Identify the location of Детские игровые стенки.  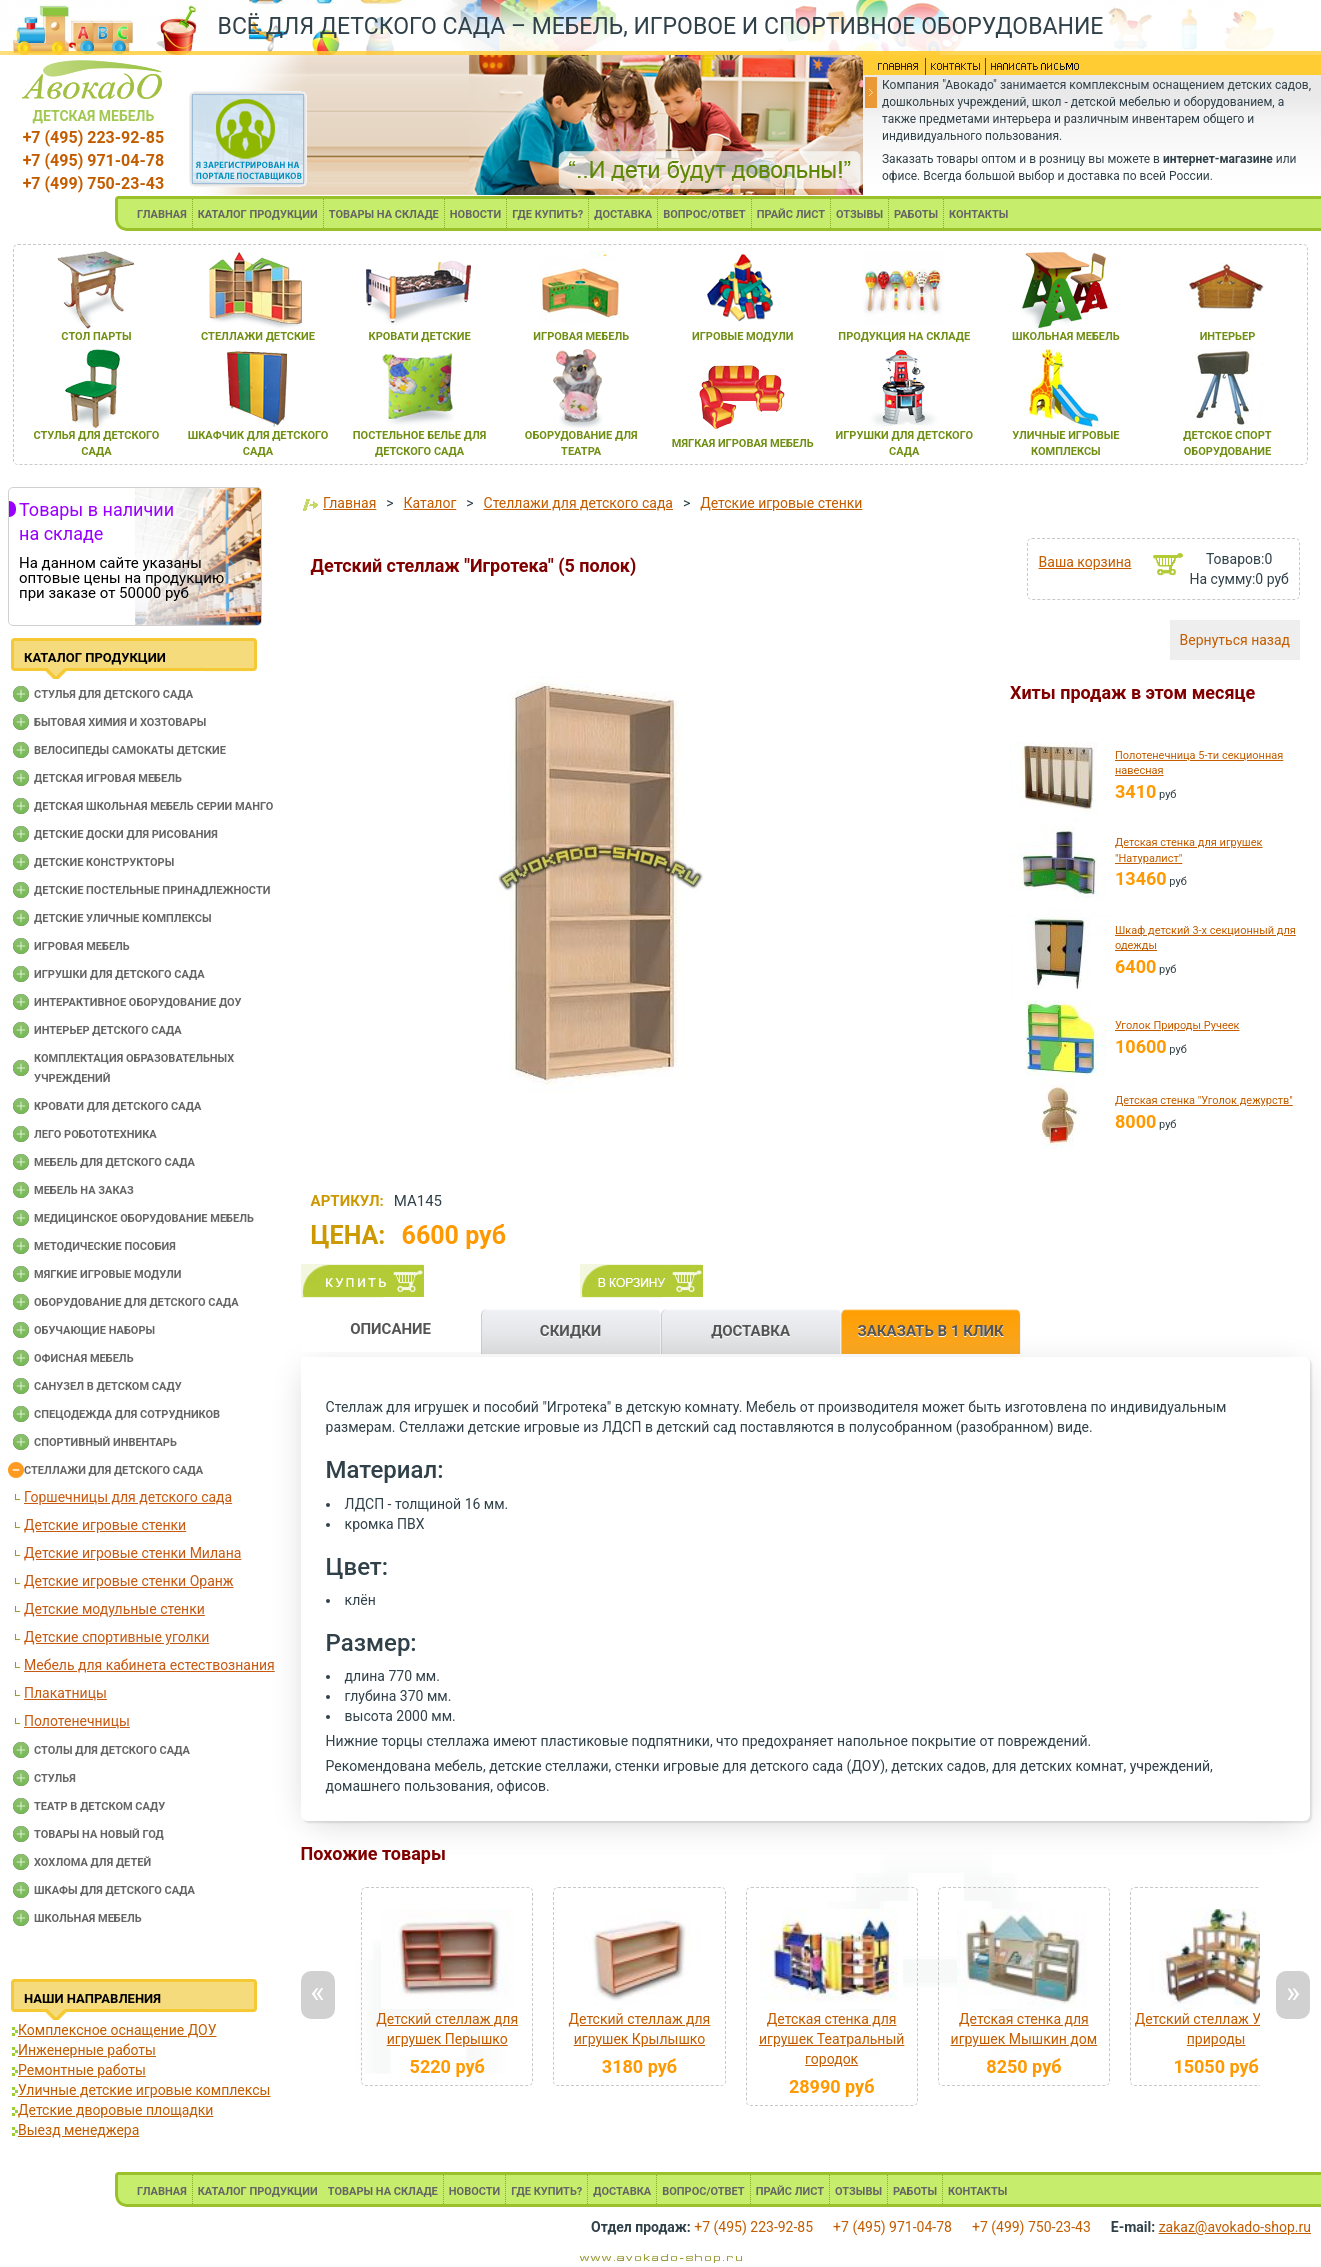
(105, 1525).